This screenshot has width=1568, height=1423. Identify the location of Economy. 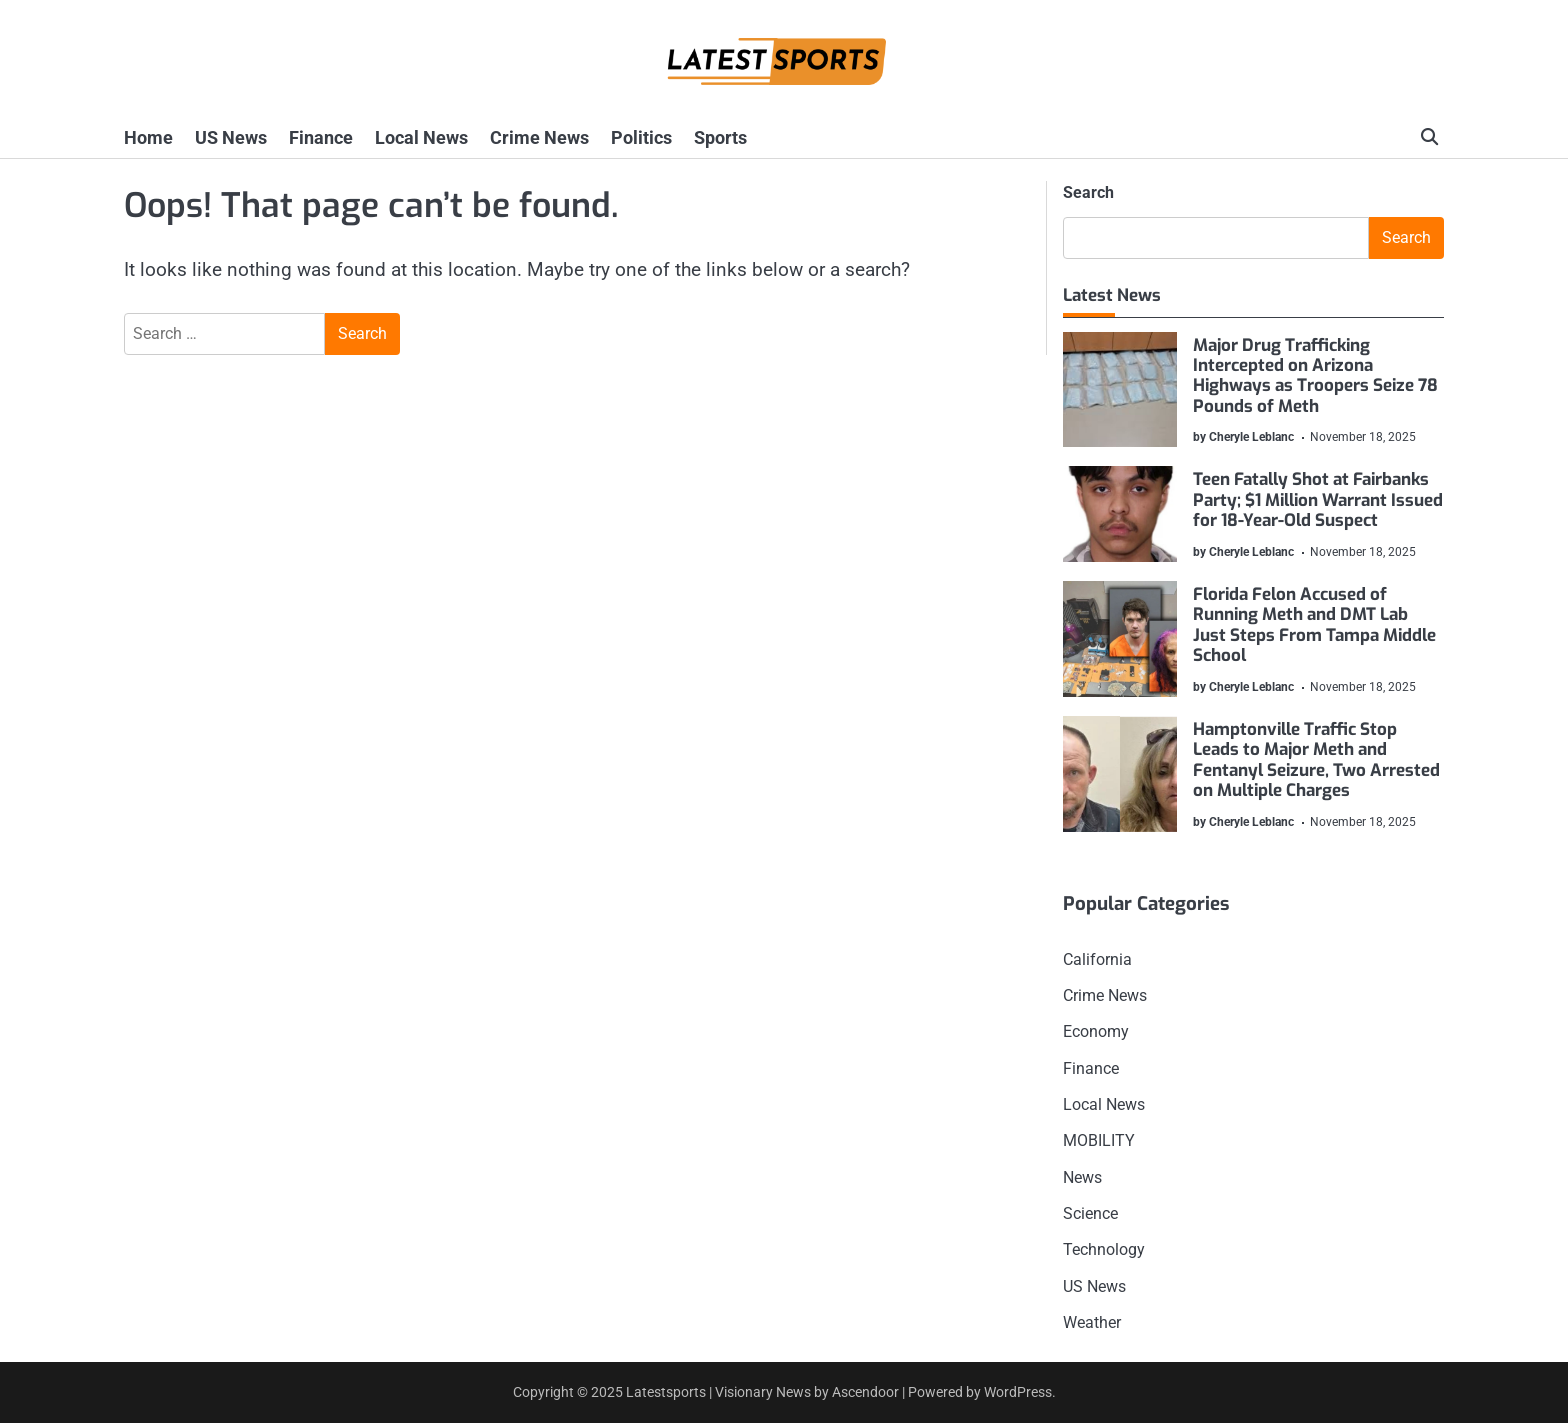
(1096, 1031).